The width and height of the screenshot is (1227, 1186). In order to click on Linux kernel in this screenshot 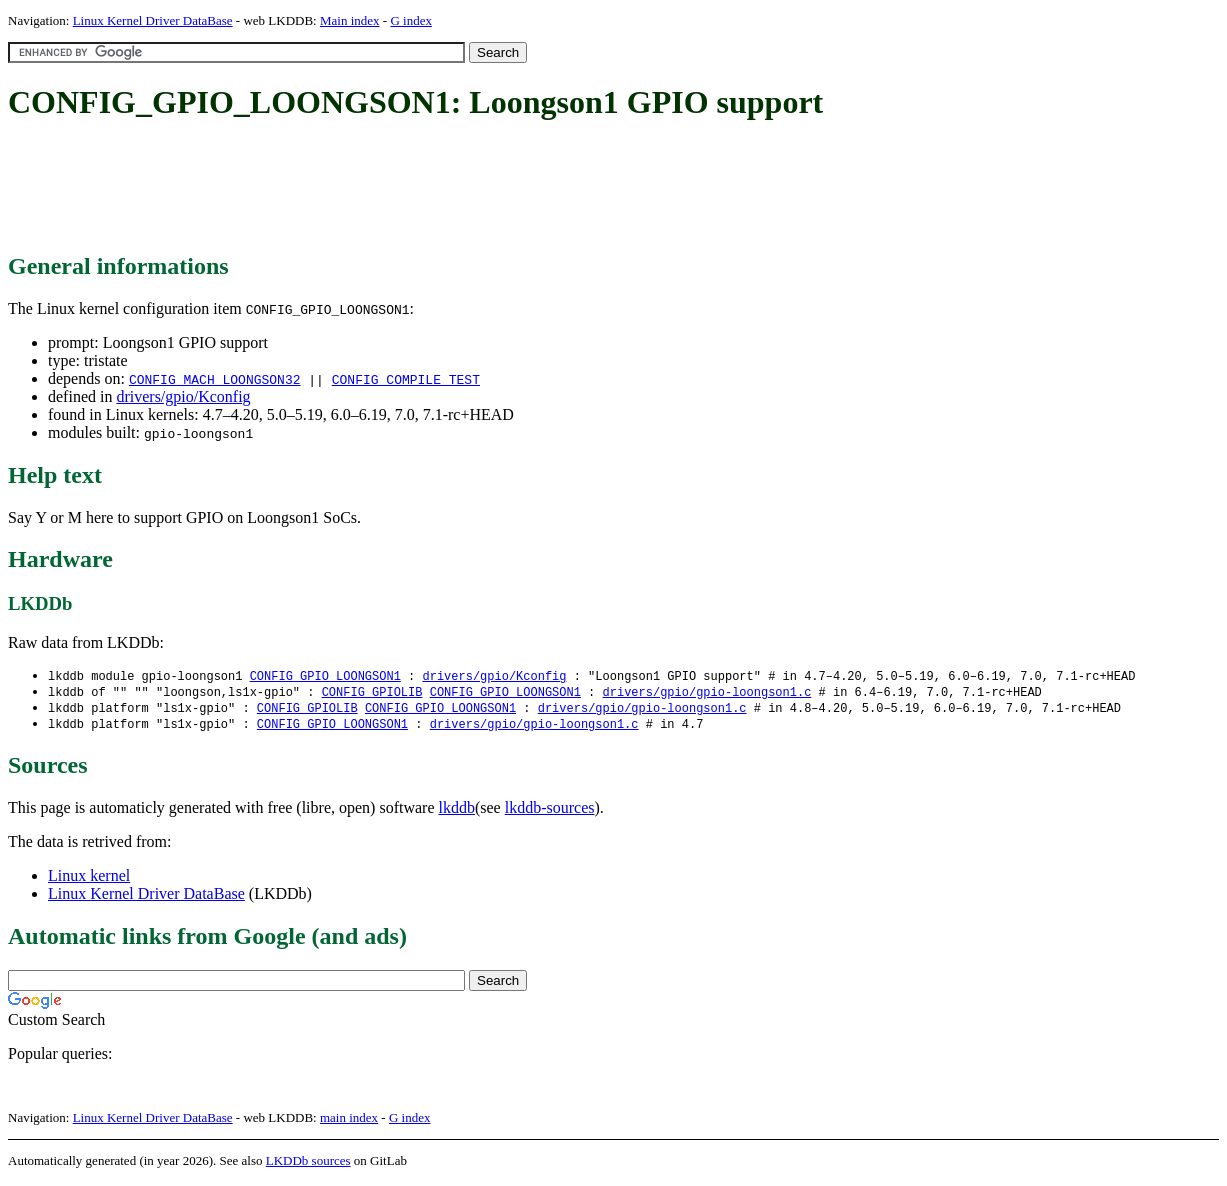, I will do `click(89, 879)`.